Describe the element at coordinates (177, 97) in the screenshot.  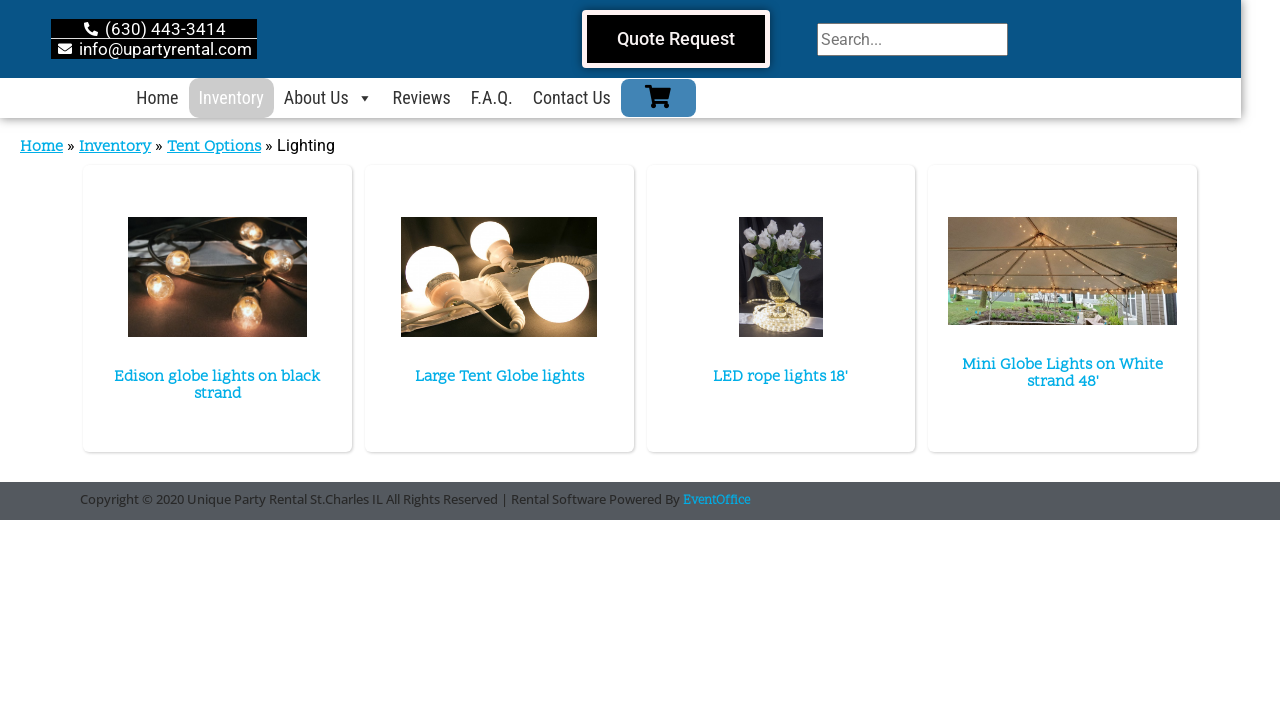
I see `Home` at that location.